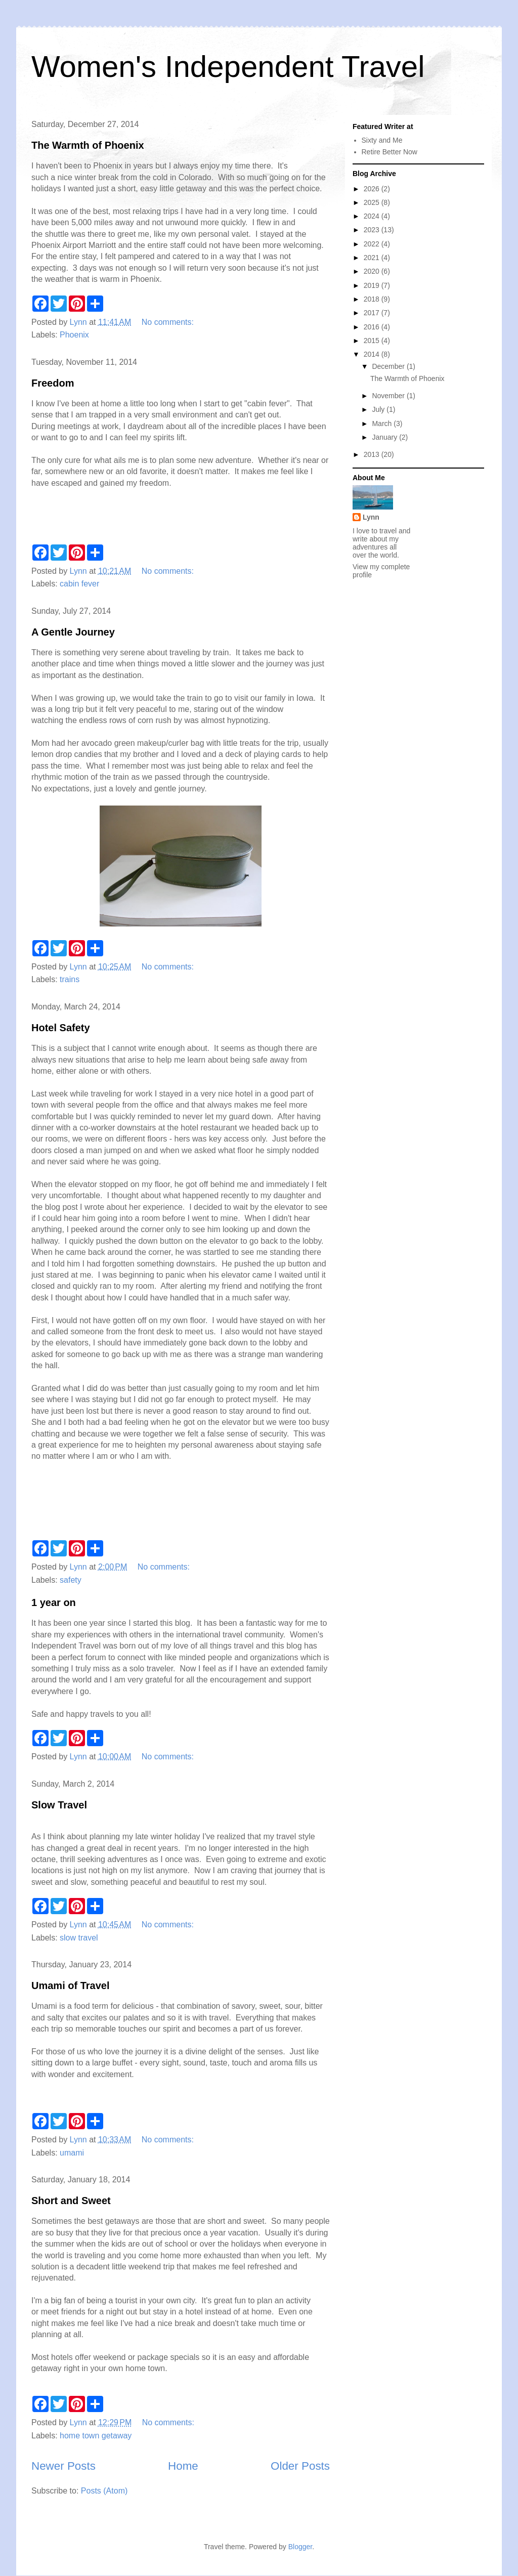  What do you see at coordinates (70, 1985) in the screenshot?
I see `Umami of Travel` at bounding box center [70, 1985].